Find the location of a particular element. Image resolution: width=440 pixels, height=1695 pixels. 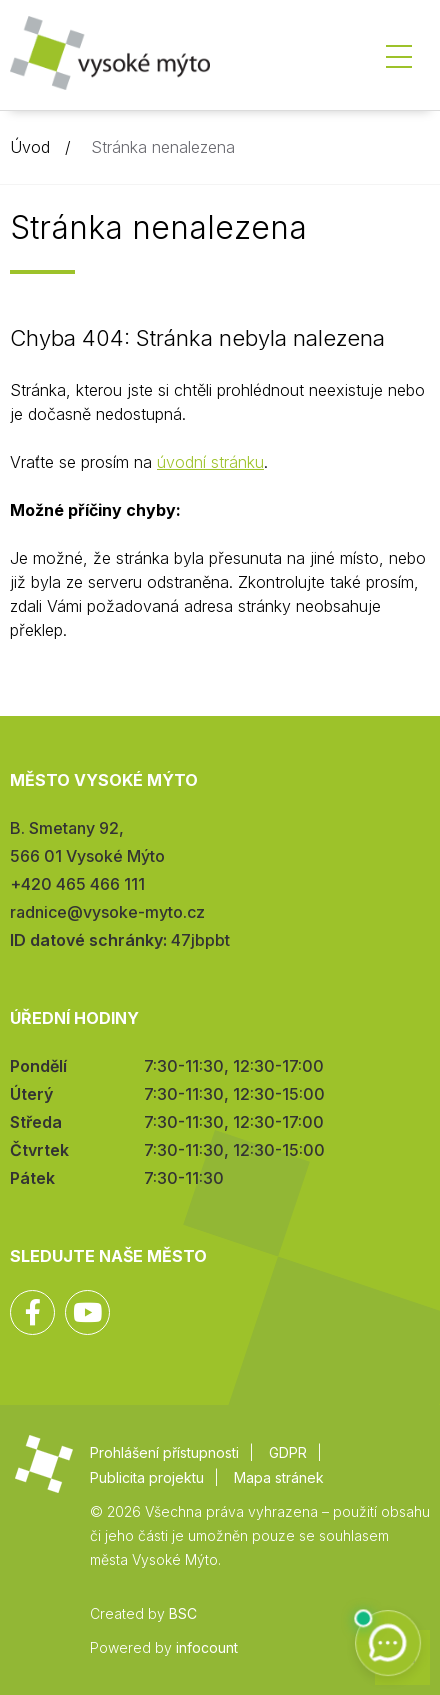

GDPR is located at coordinates (288, 1452).